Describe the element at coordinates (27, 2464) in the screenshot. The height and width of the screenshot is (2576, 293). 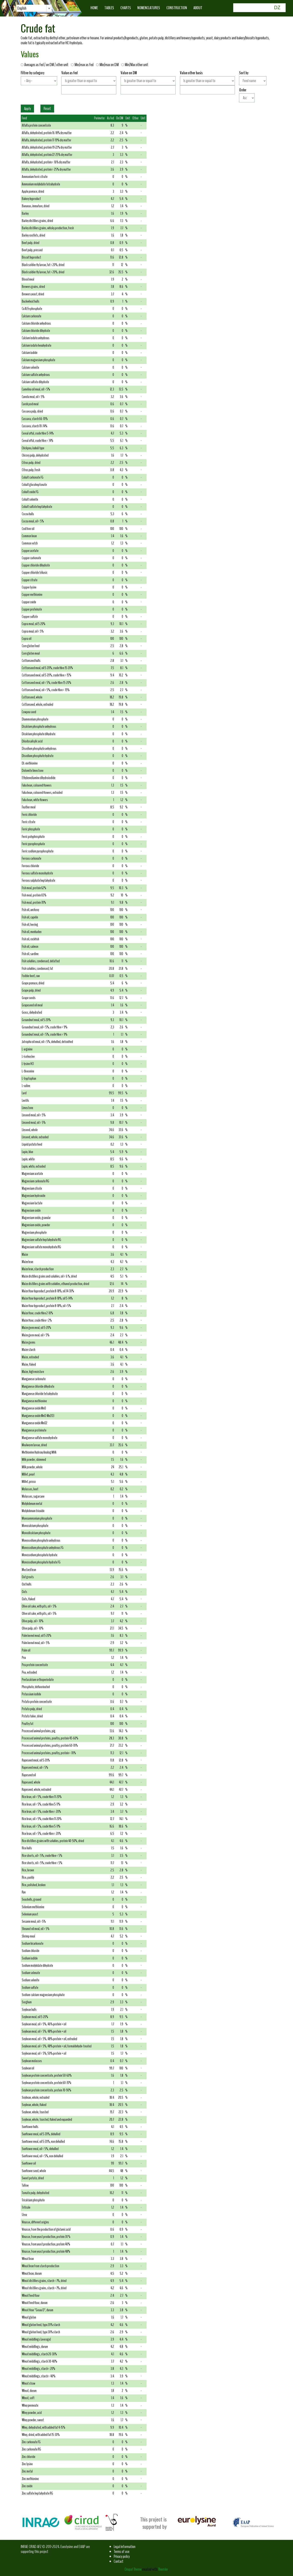
I see `Zinc lysine` at that location.